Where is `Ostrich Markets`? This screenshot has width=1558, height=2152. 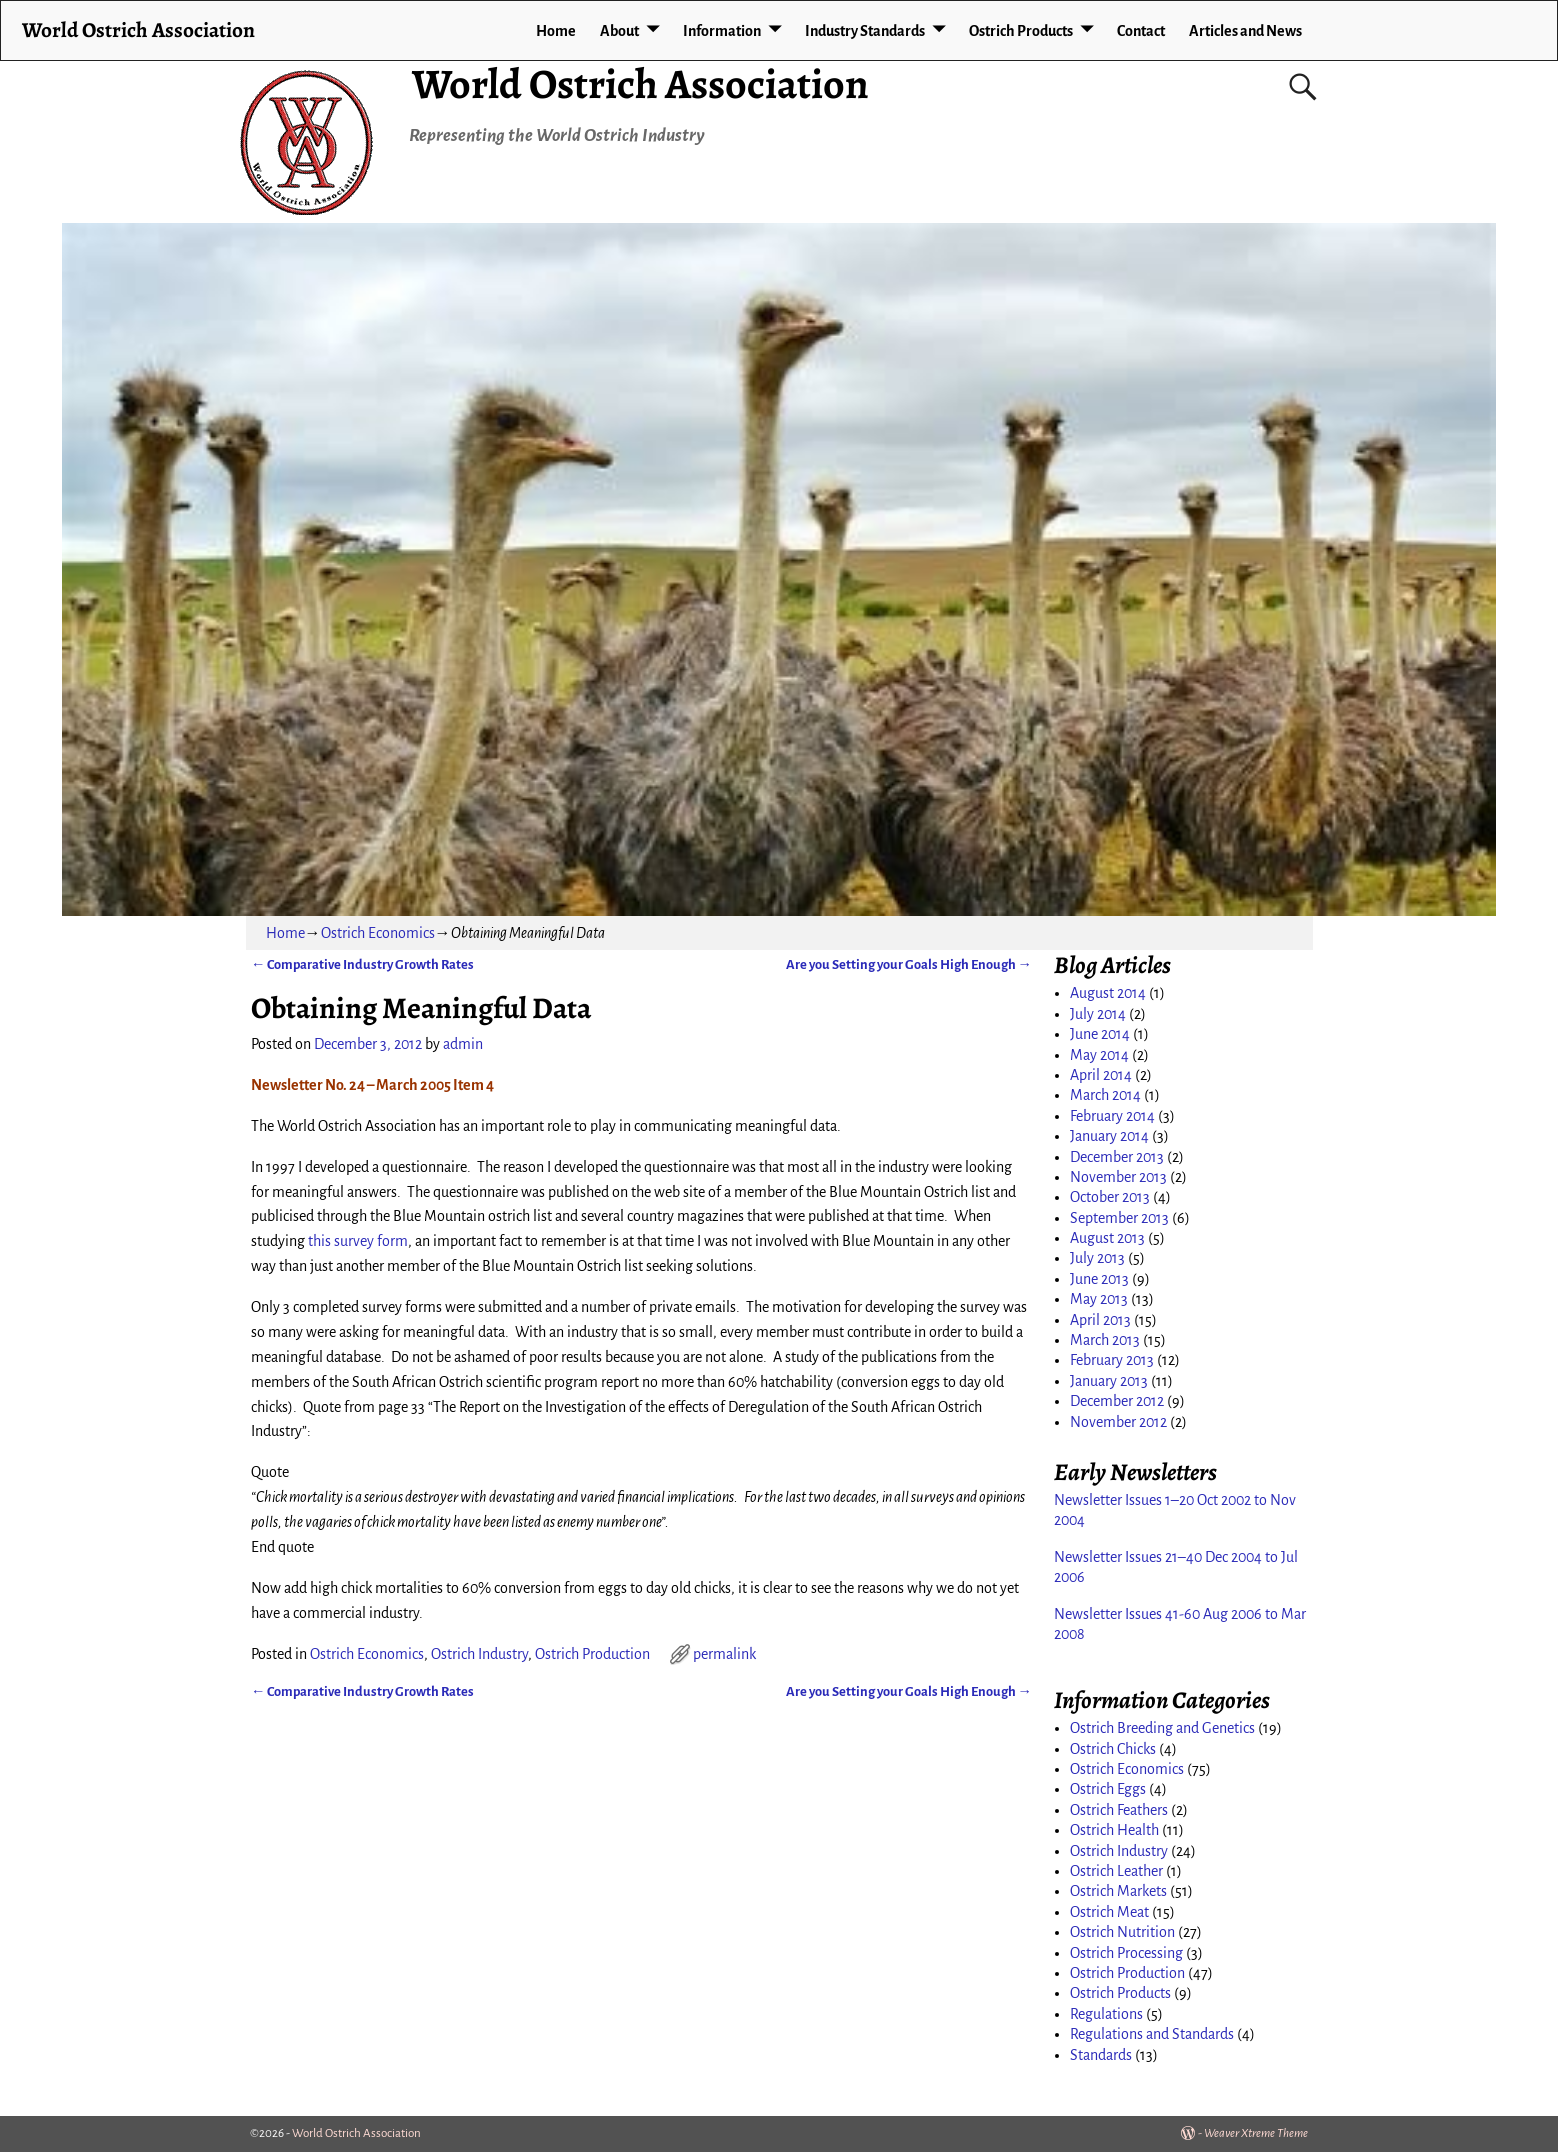 Ostrich Markets is located at coordinates (1118, 1891).